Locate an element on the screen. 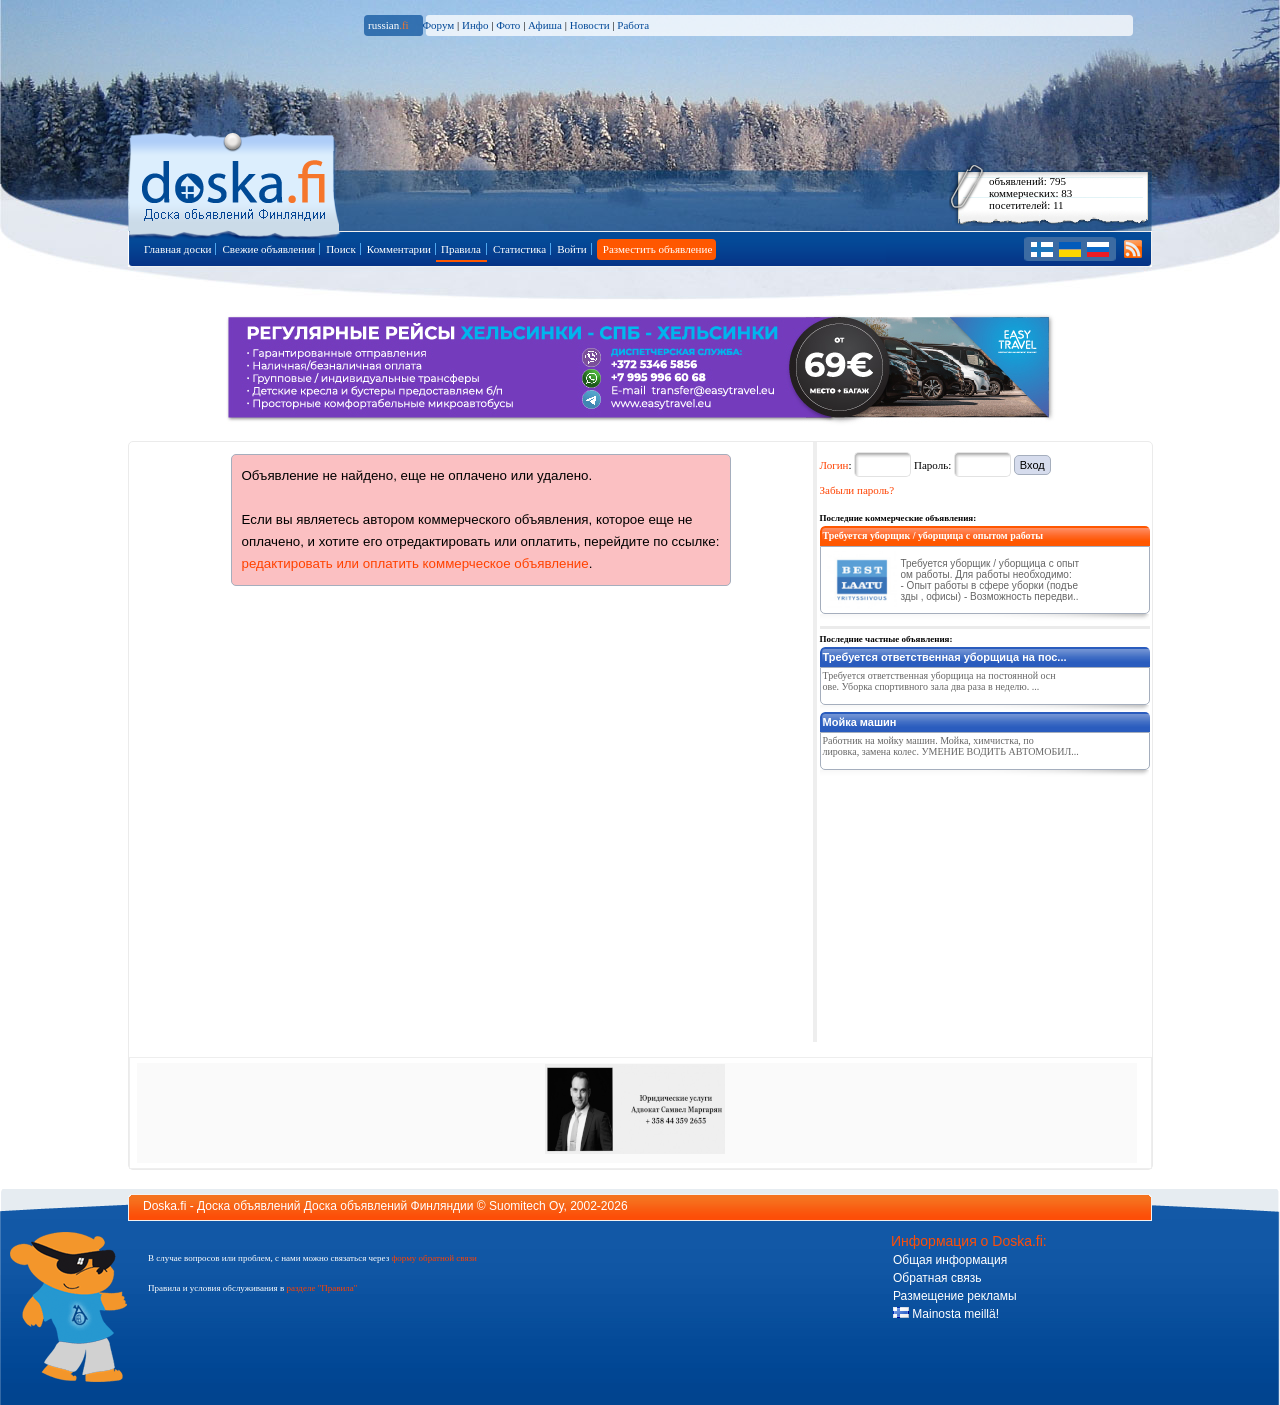  Афиша is located at coordinates (545, 25).